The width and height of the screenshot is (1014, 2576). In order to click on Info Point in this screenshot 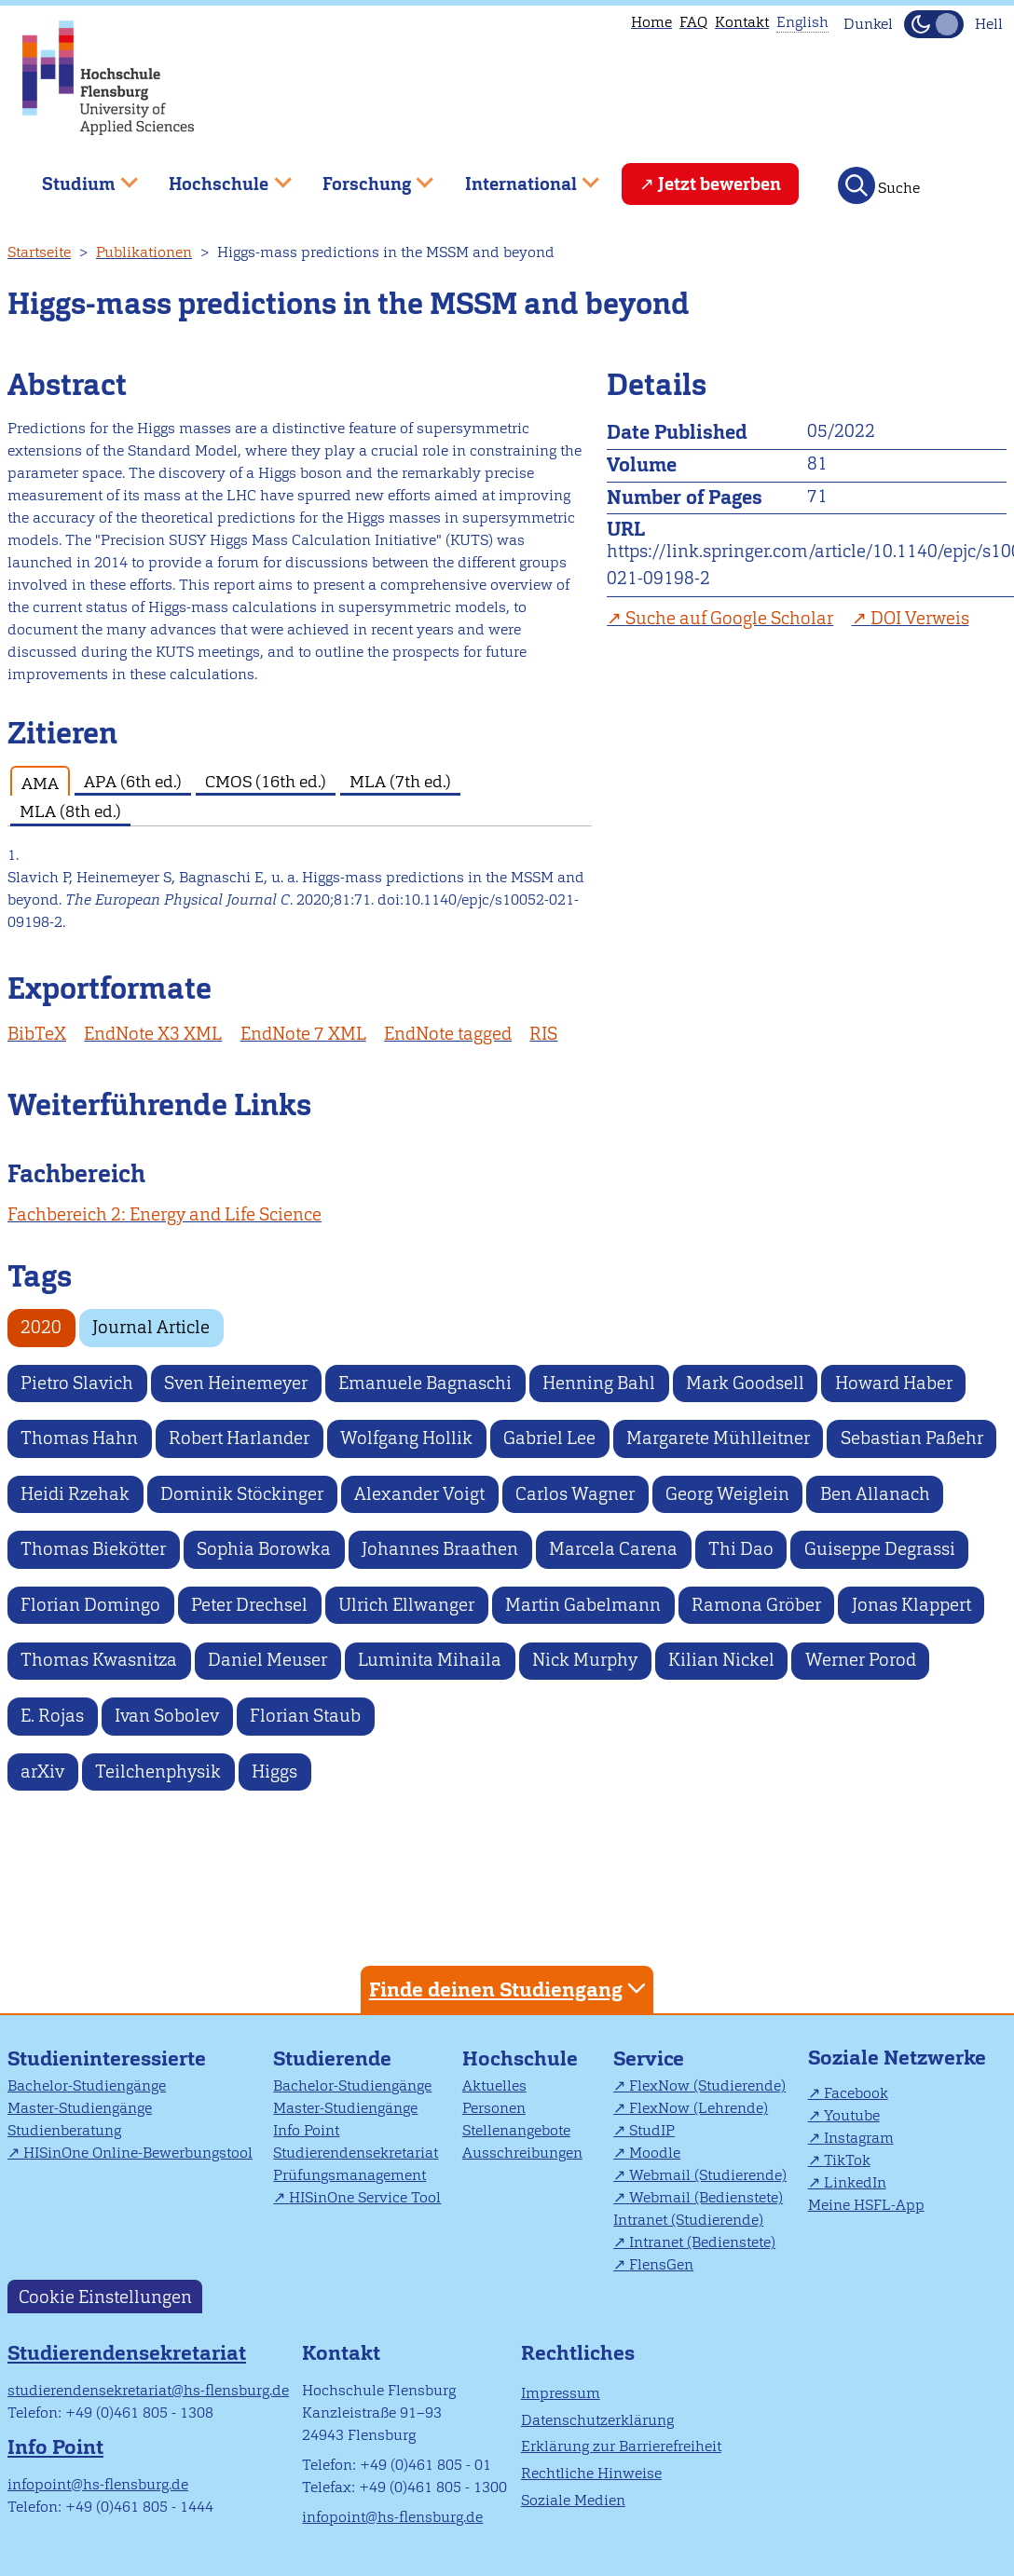, I will do `click(306, 2130)`.